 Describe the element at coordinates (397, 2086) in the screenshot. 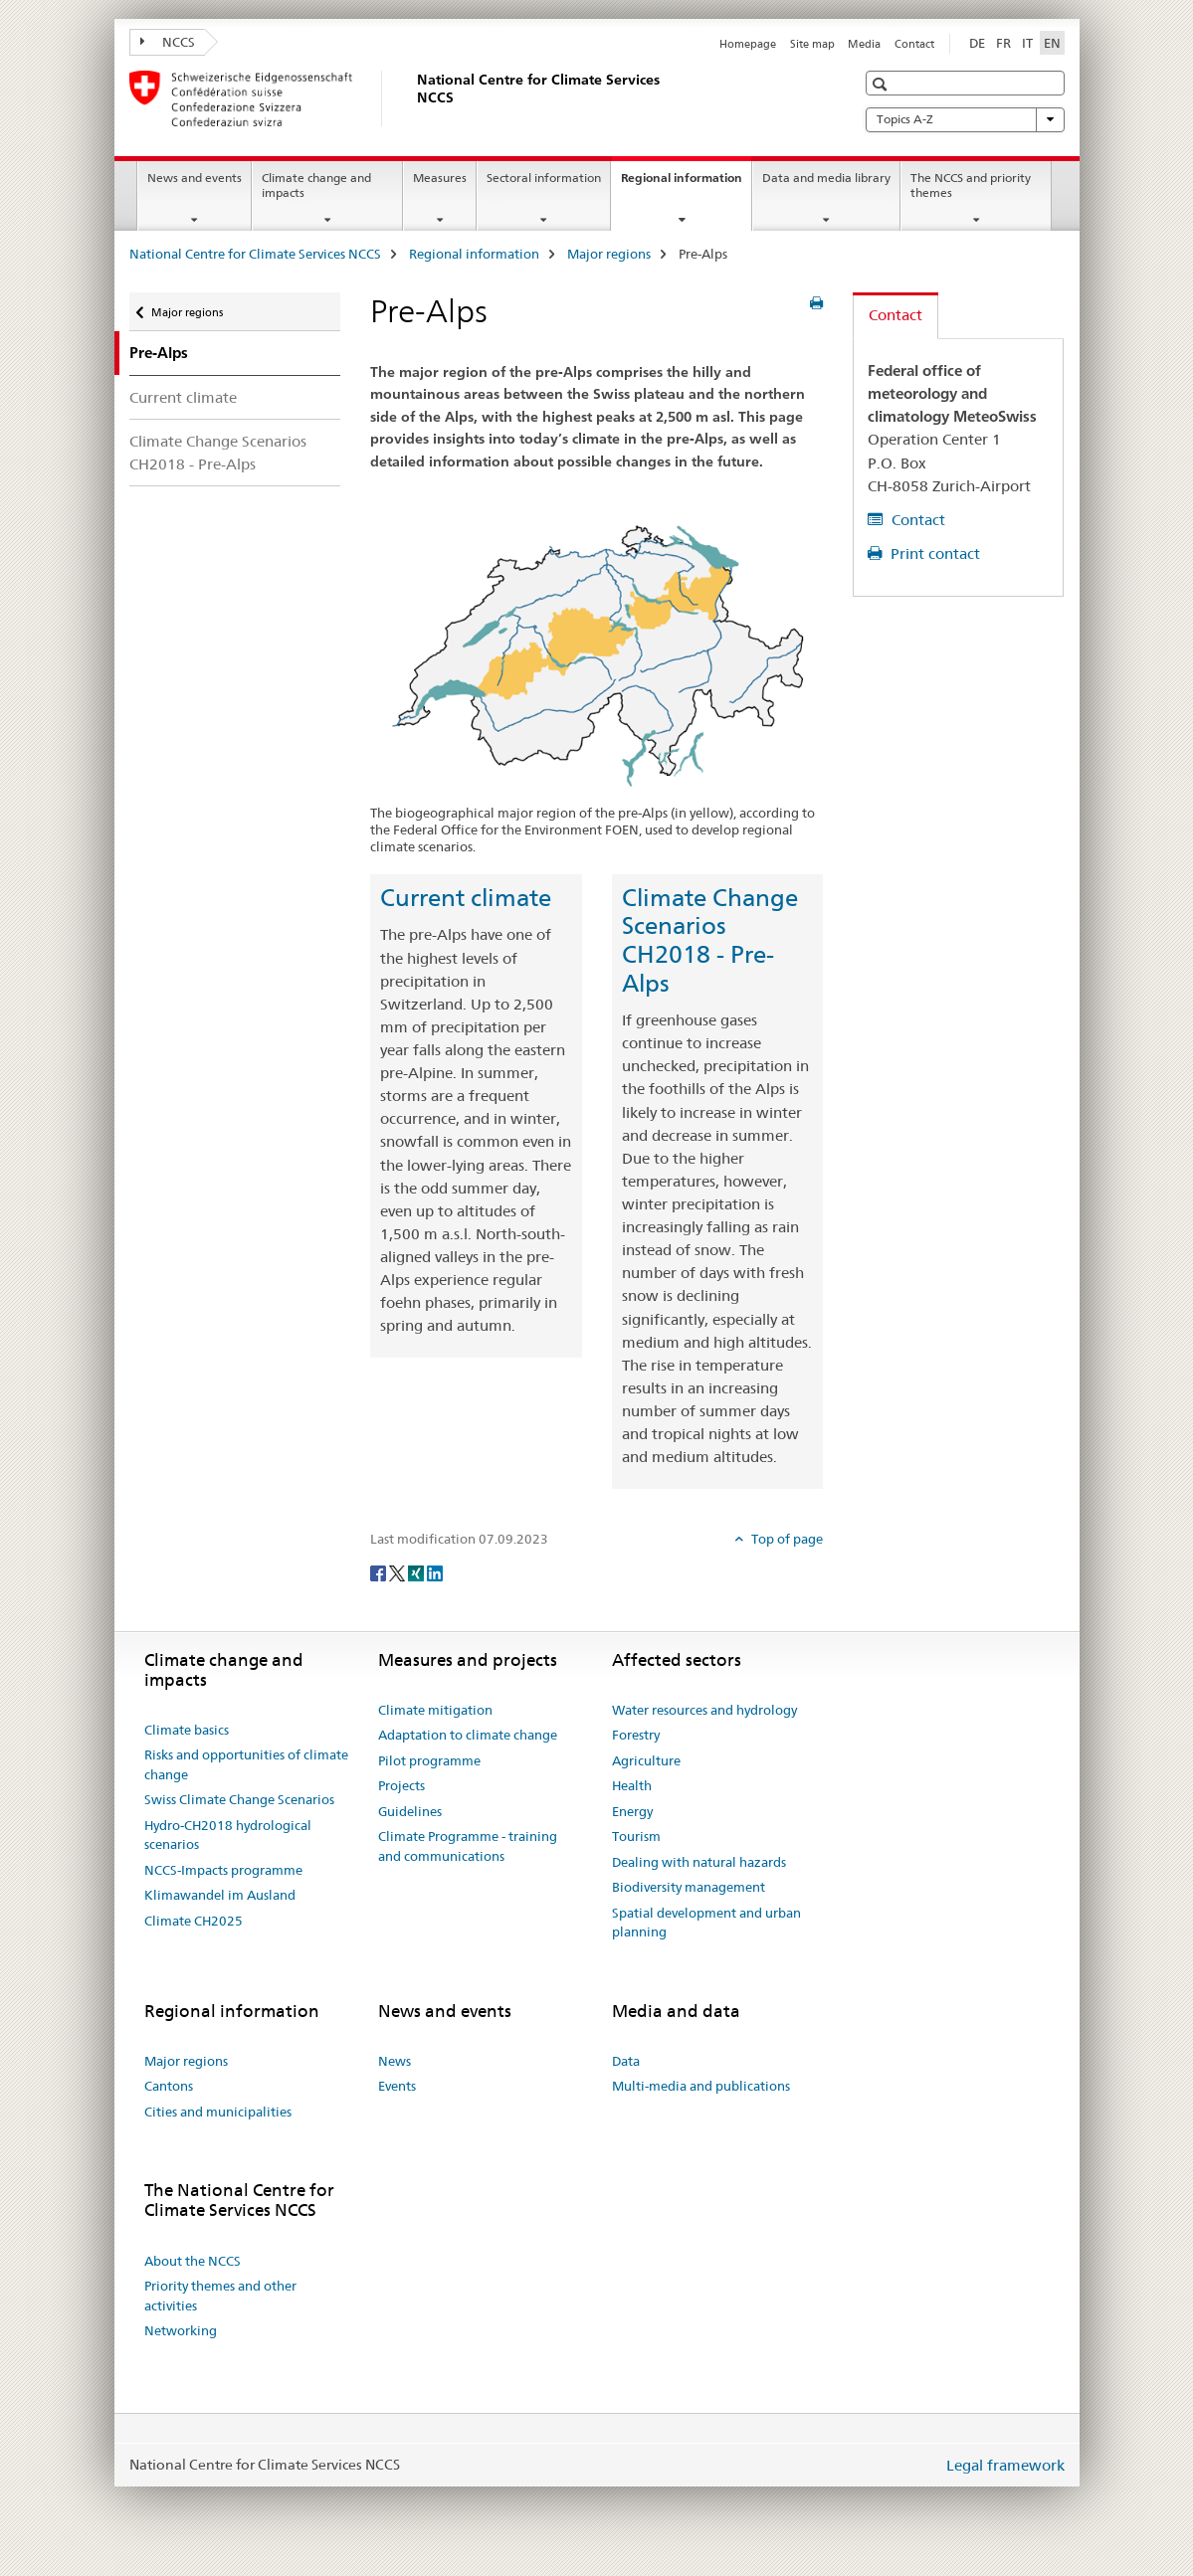

I see `Events` at that location.